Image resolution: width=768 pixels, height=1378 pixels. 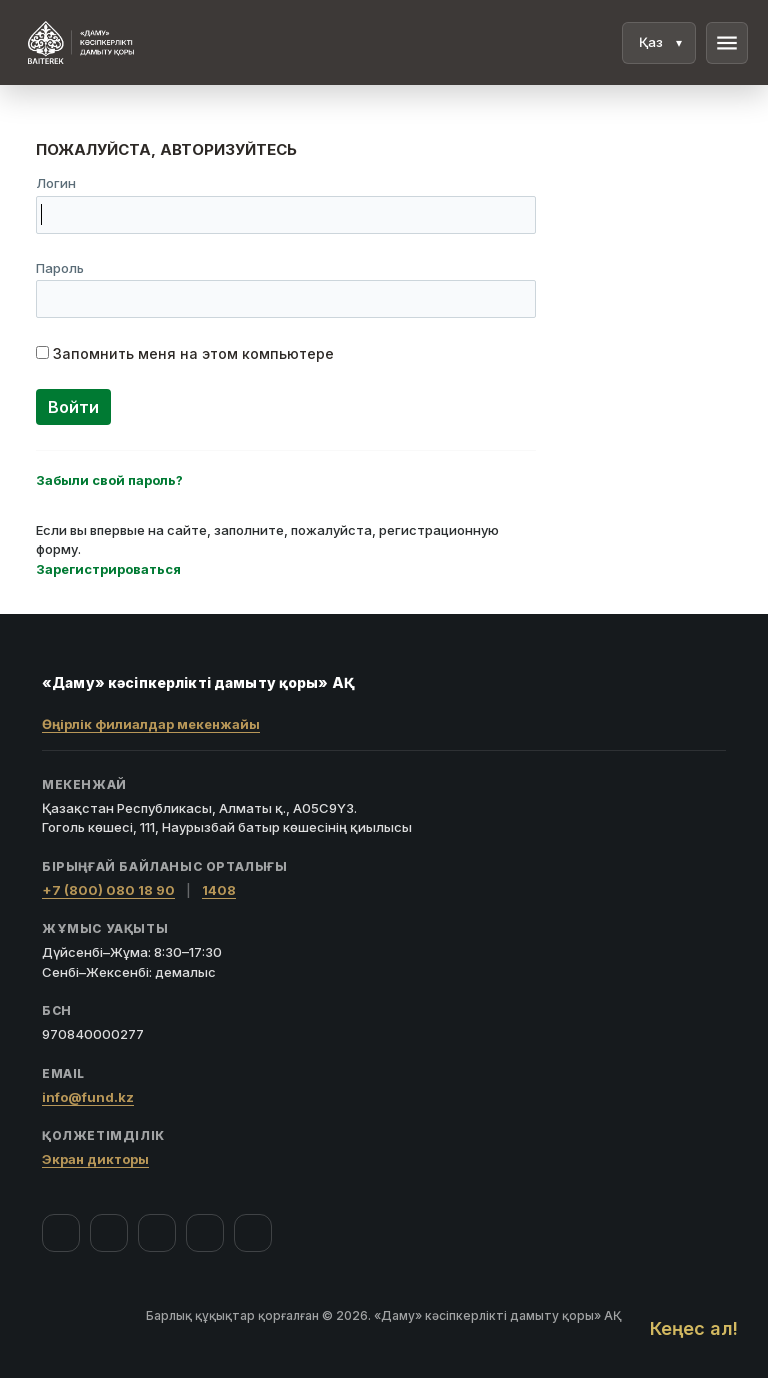 I want to click on info@fund.kz, so click(x=88, y=1097).